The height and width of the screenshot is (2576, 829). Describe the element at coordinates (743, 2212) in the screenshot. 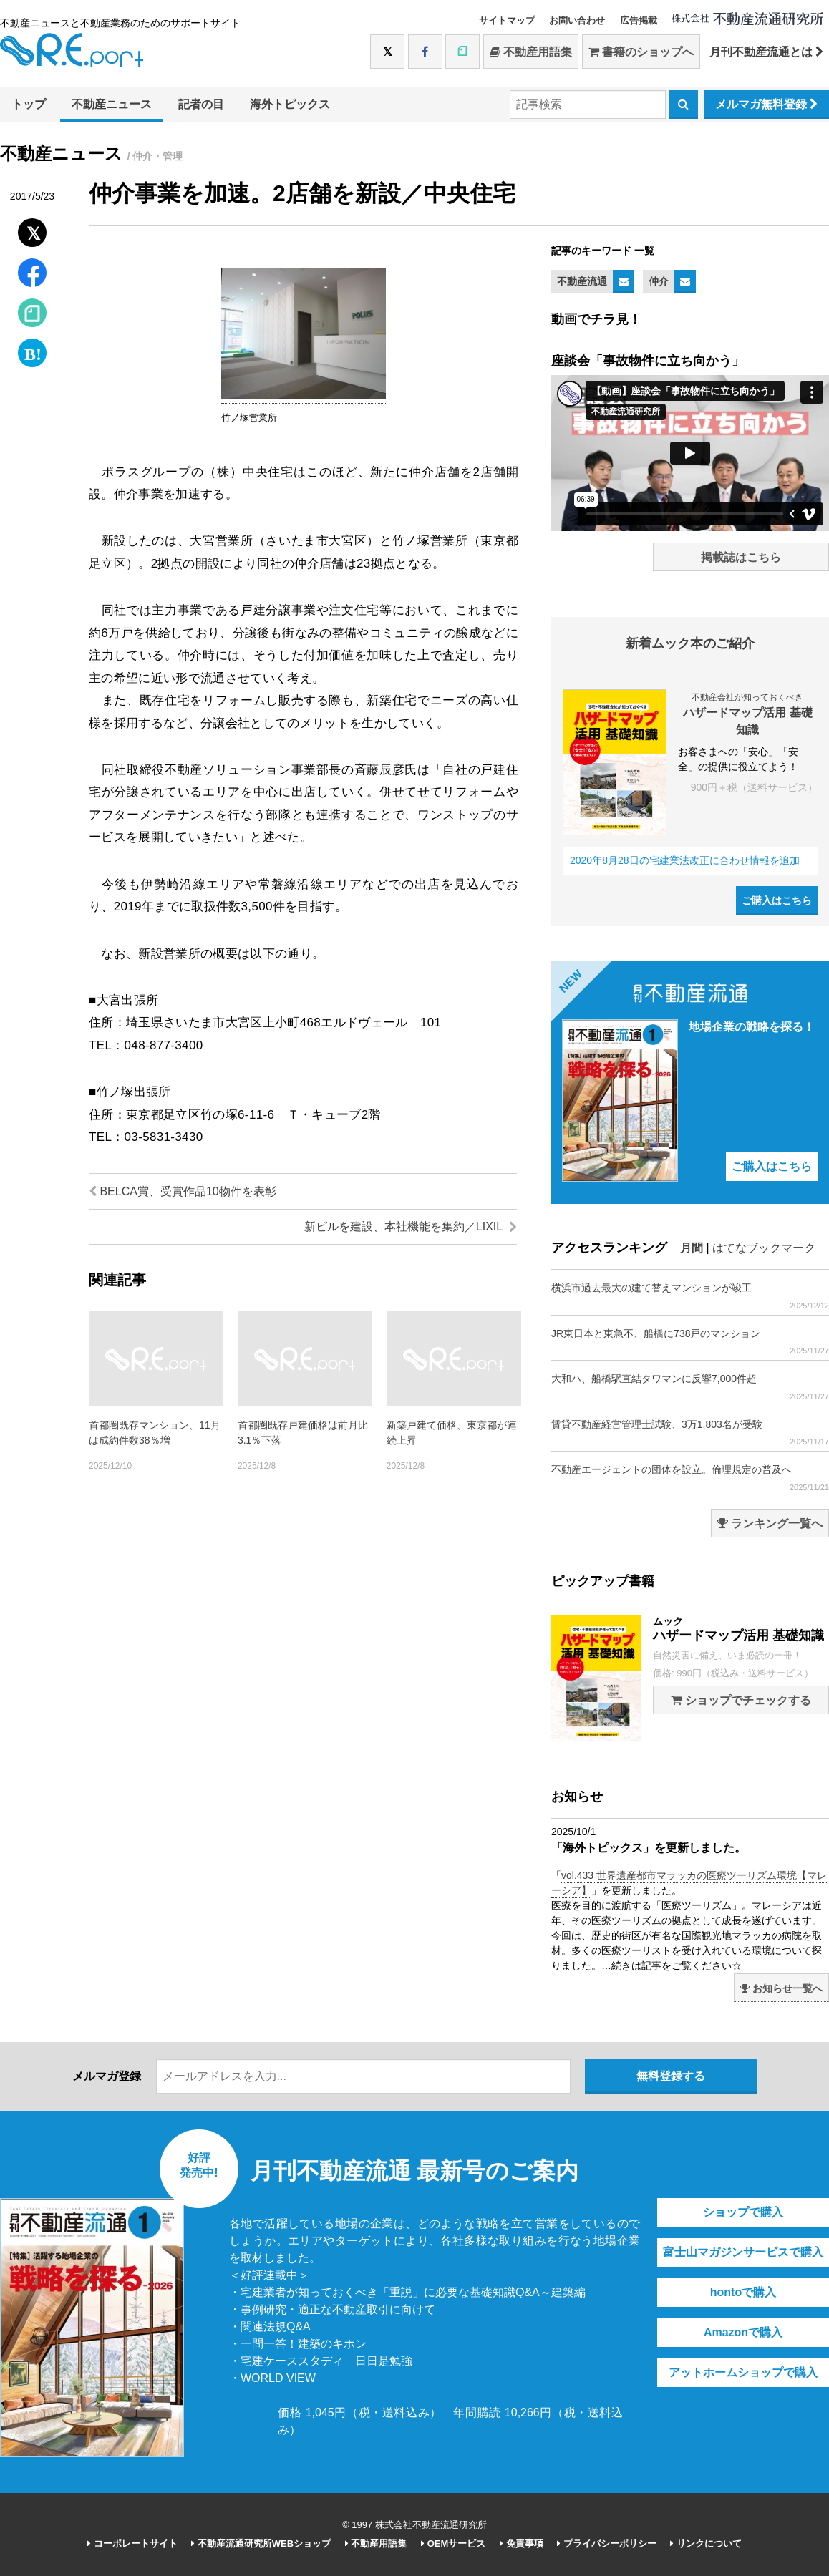

I see `ショップで購入` at that location.